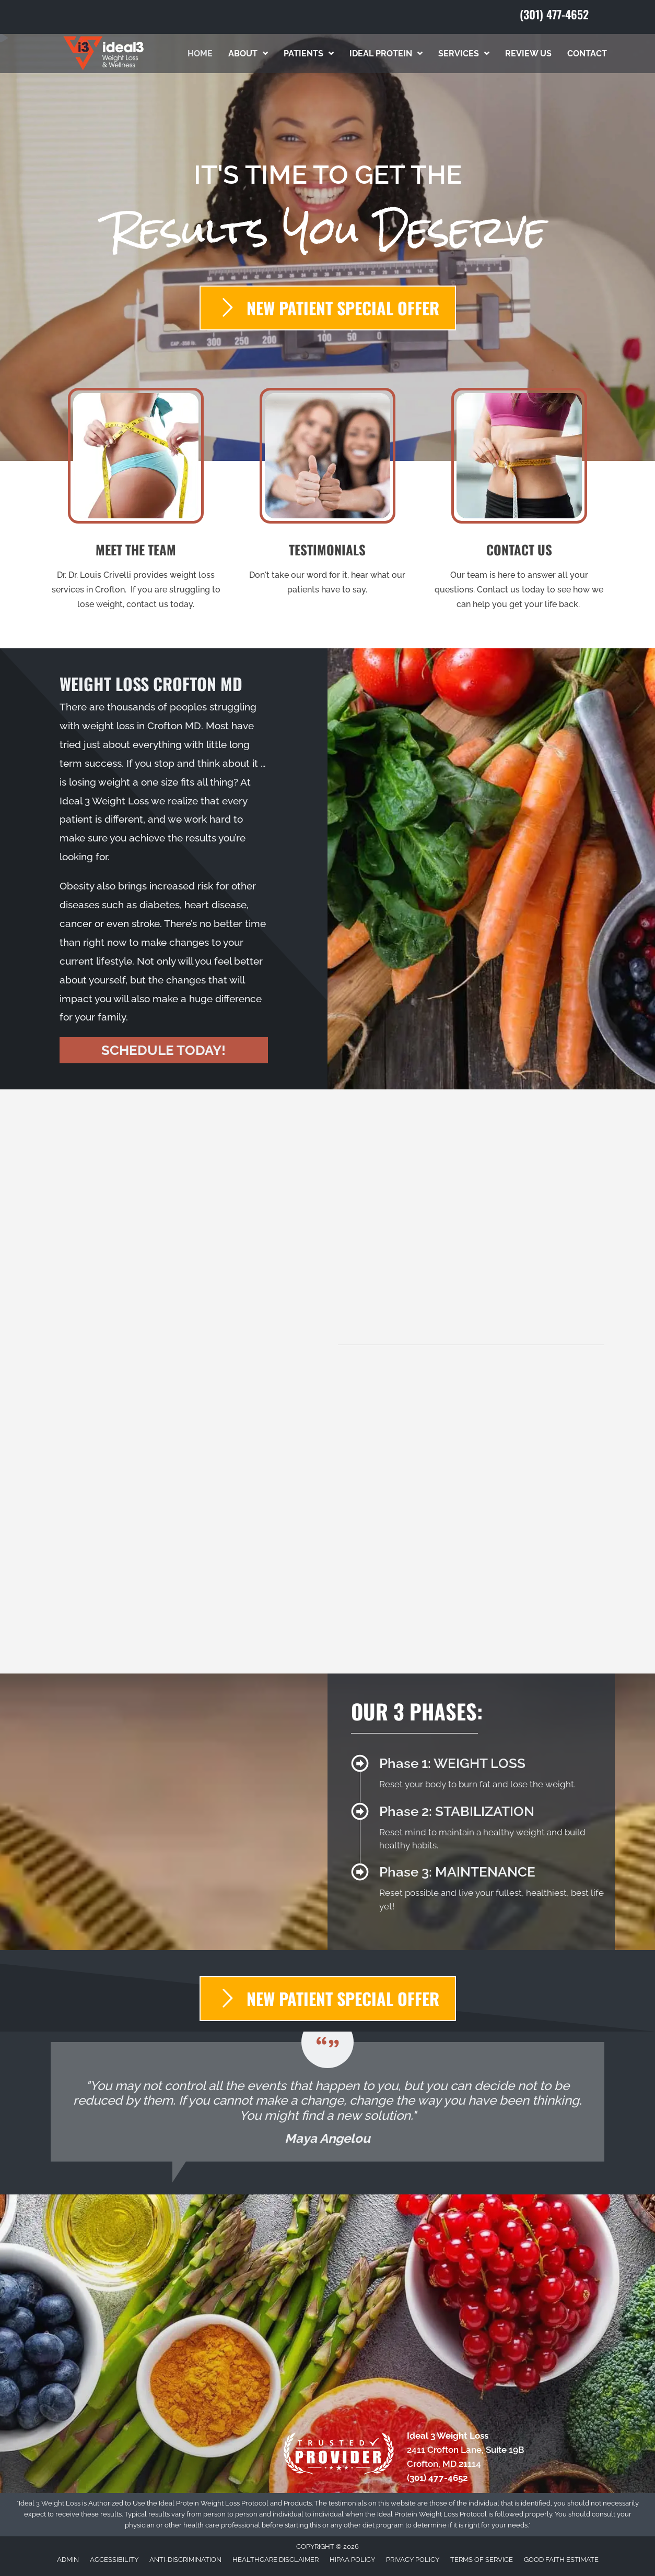 This screenshot has height=2576, width=655. Describe the element at coordinates (554, 14) in the screenshot. I see `(301) 477-4652` at that location.